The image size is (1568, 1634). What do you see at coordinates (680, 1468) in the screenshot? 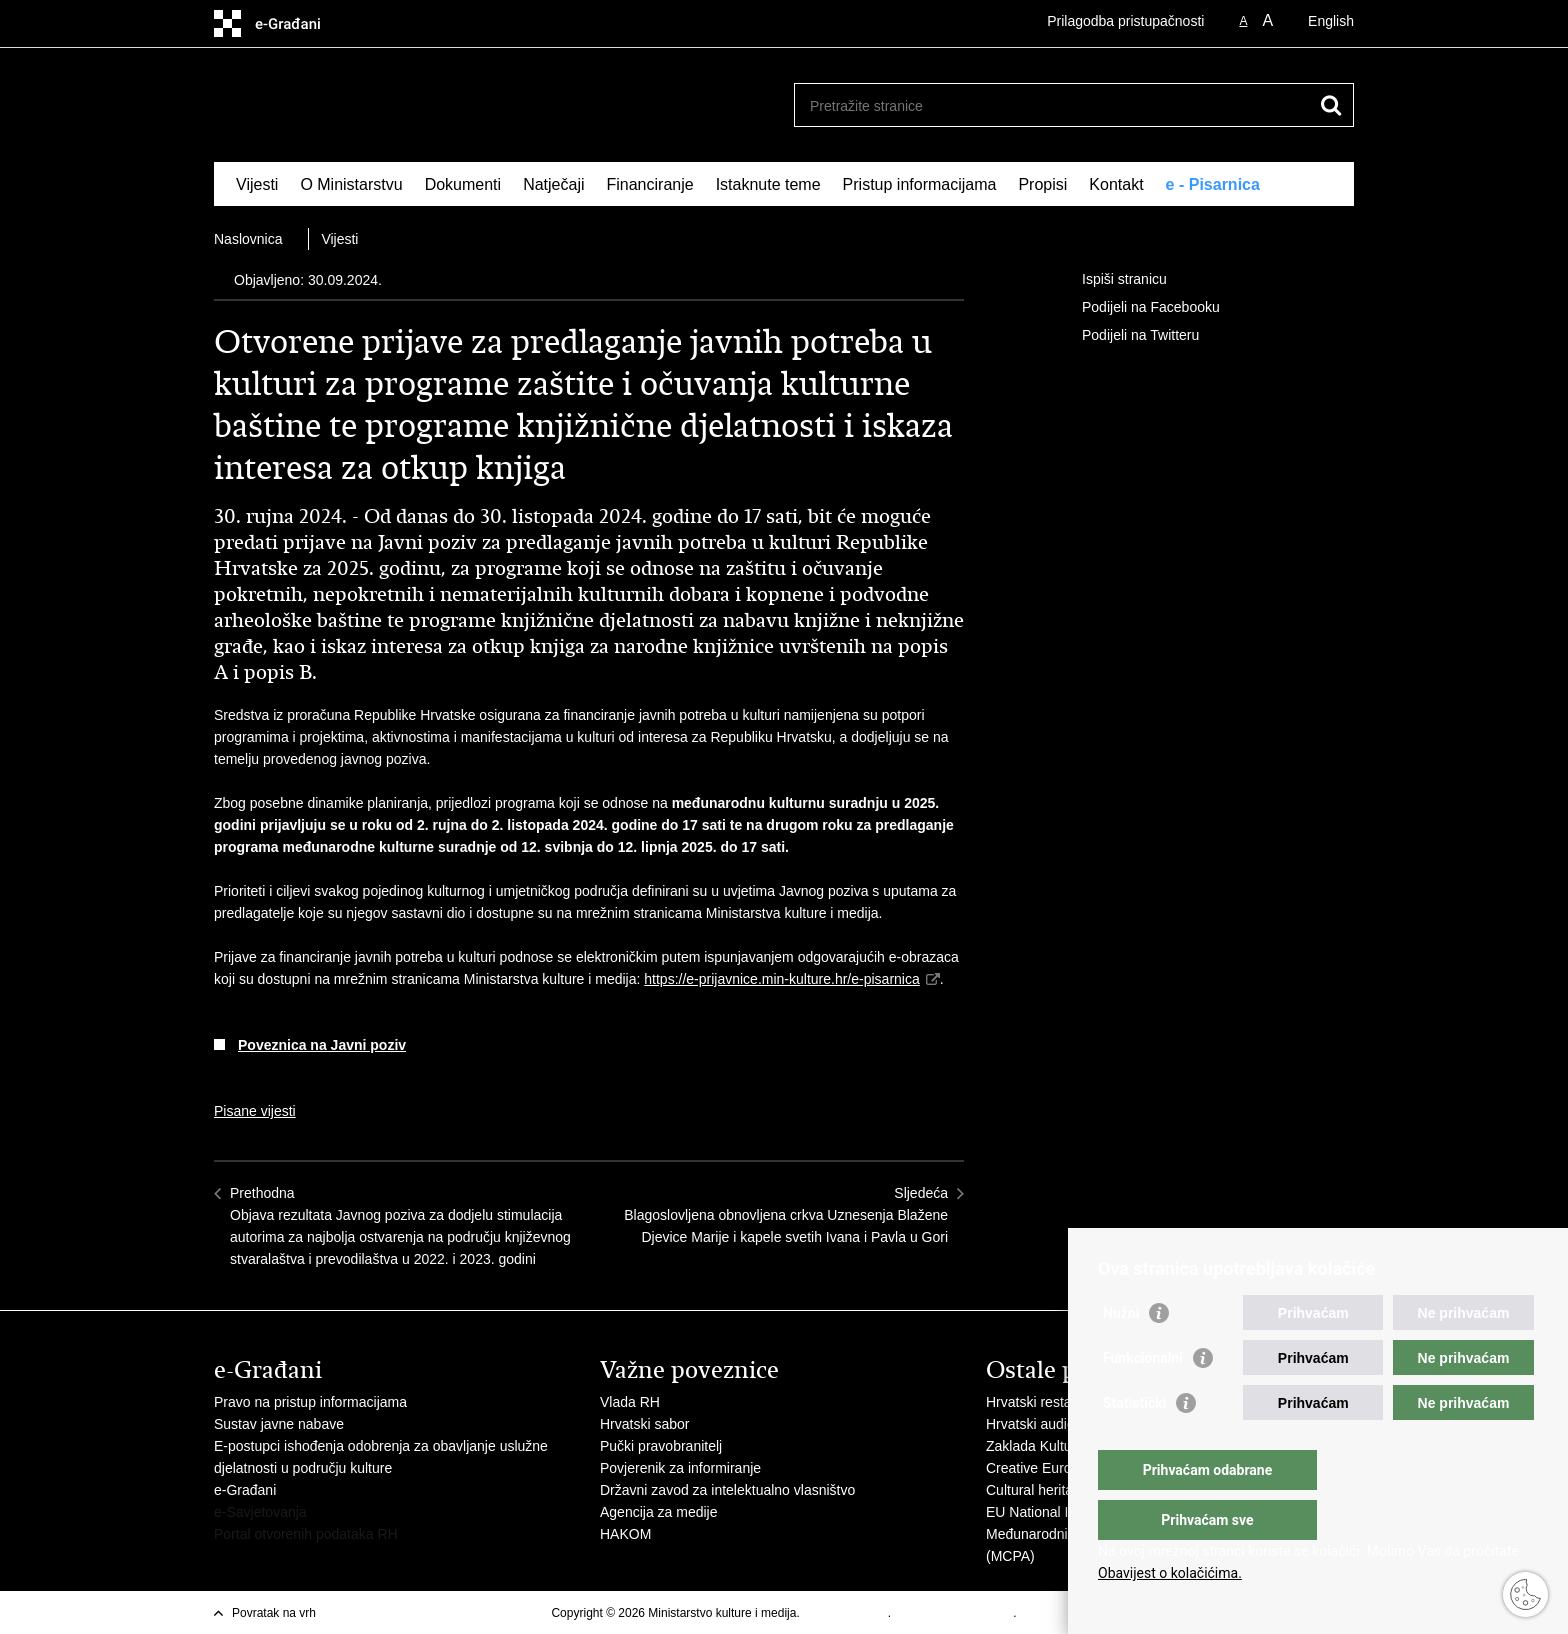
I see `Povjerenik za informiranje` at bounding box center [680, 1468].